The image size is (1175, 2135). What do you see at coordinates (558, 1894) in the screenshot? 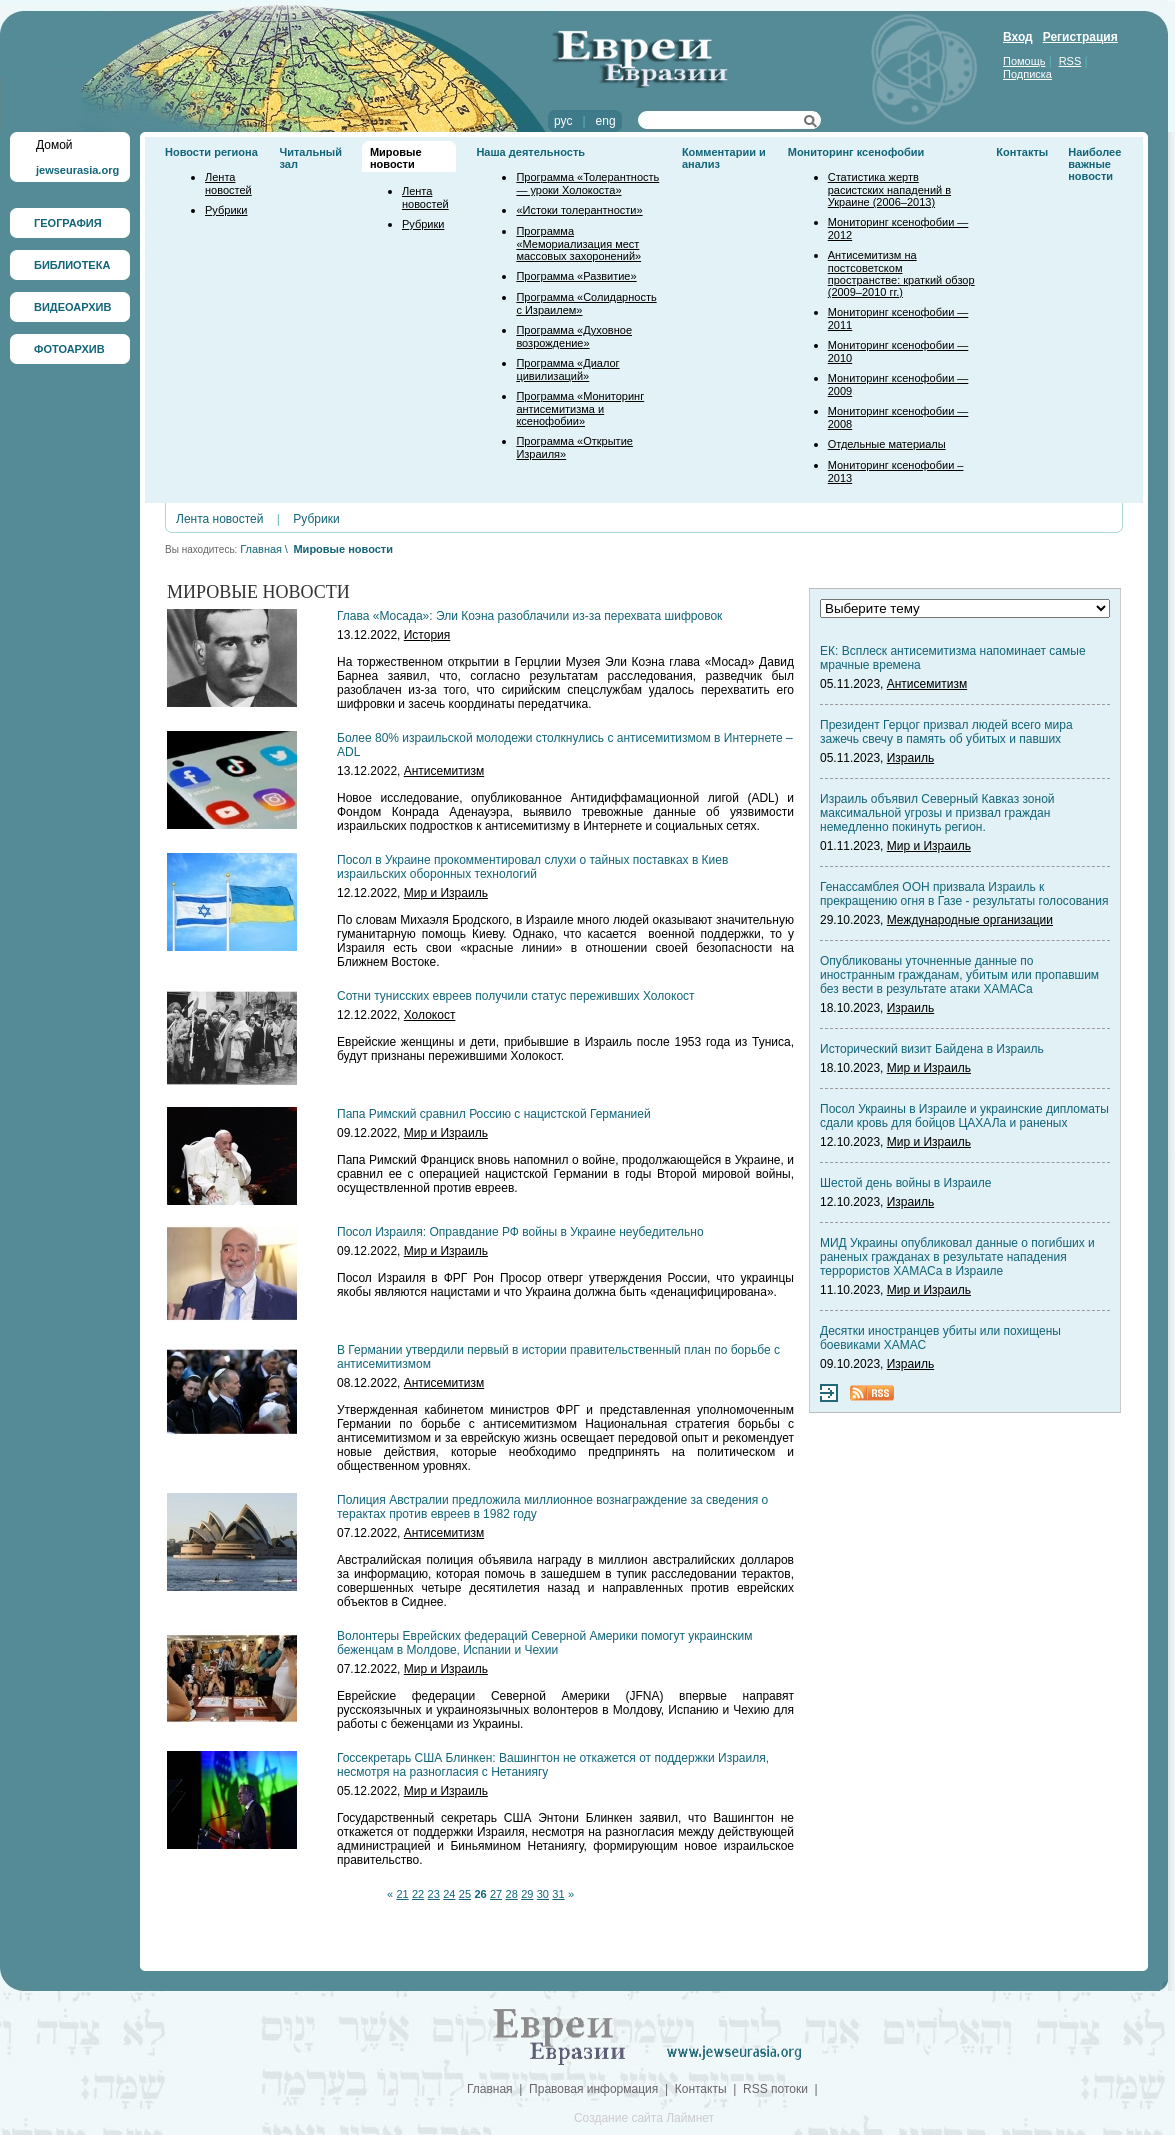
I see `31` at bounding box center [558, 1894].